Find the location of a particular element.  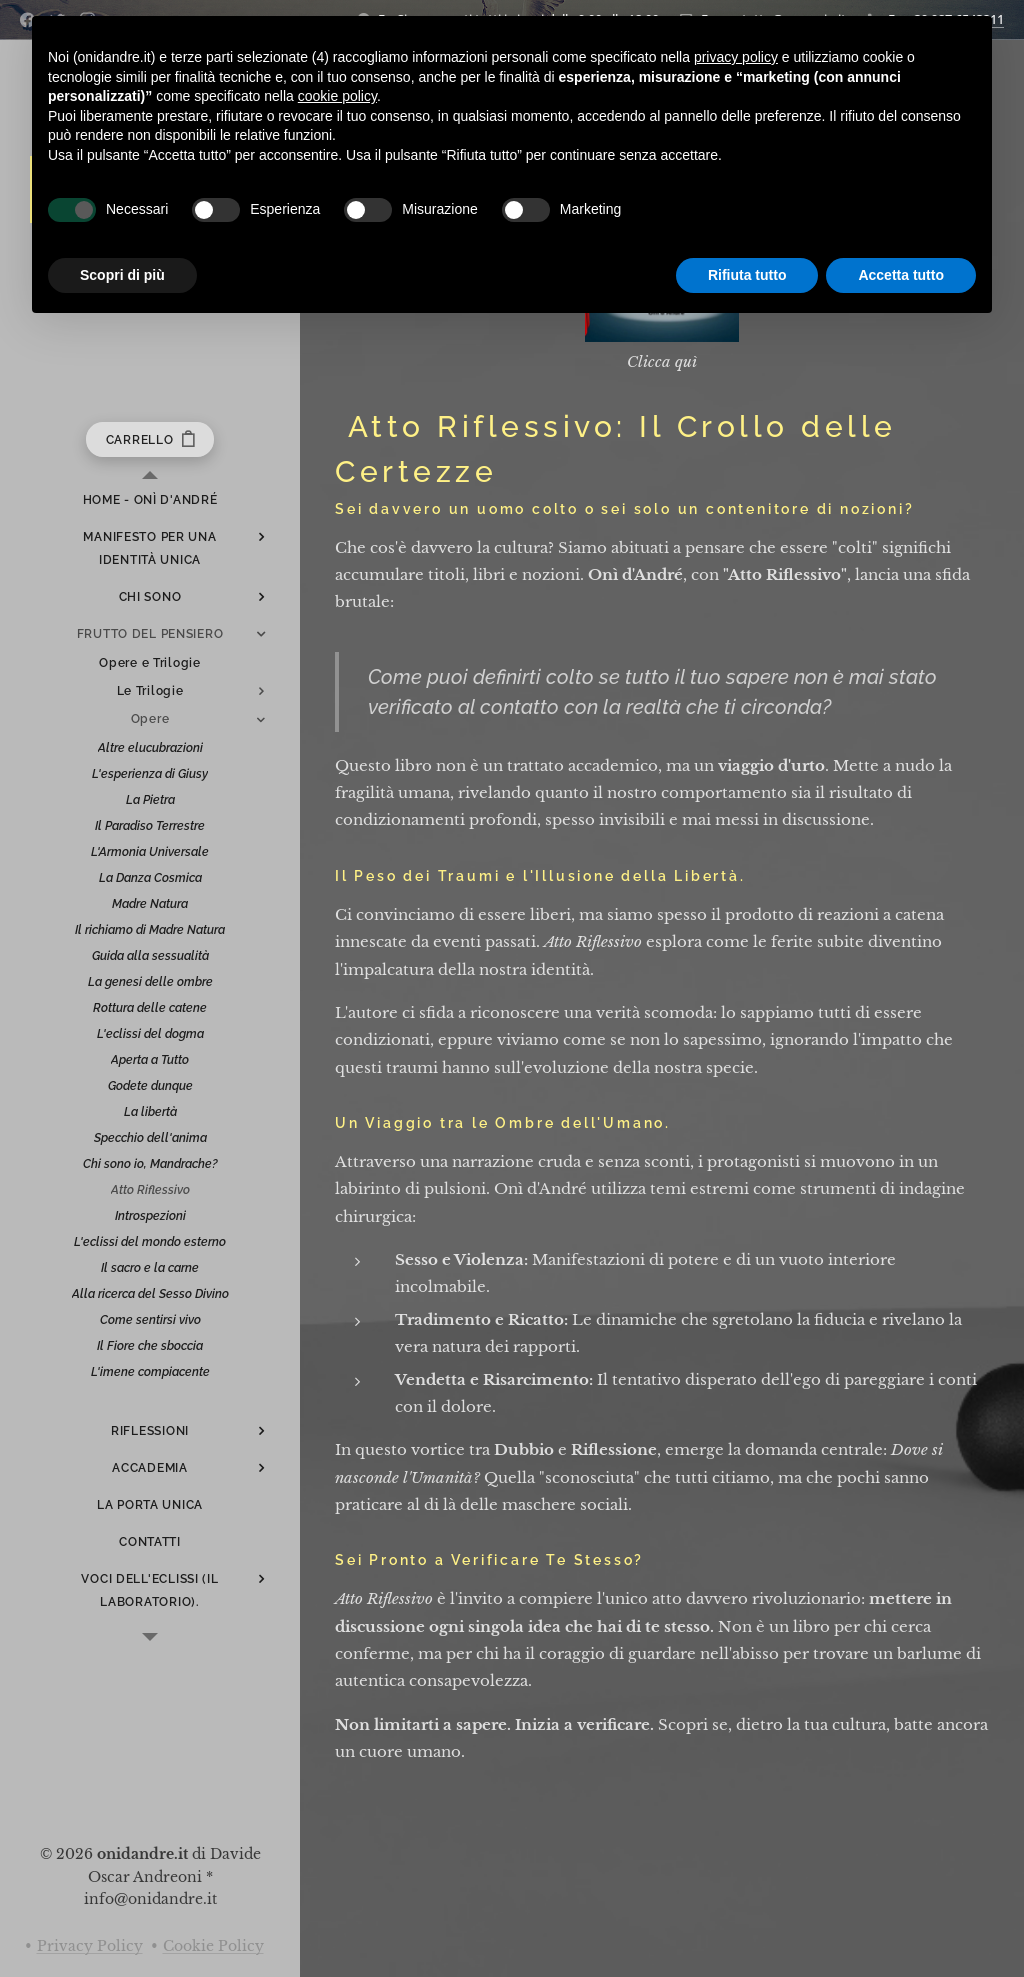

Scopri di più [button] is located at coordinates (122, 275).